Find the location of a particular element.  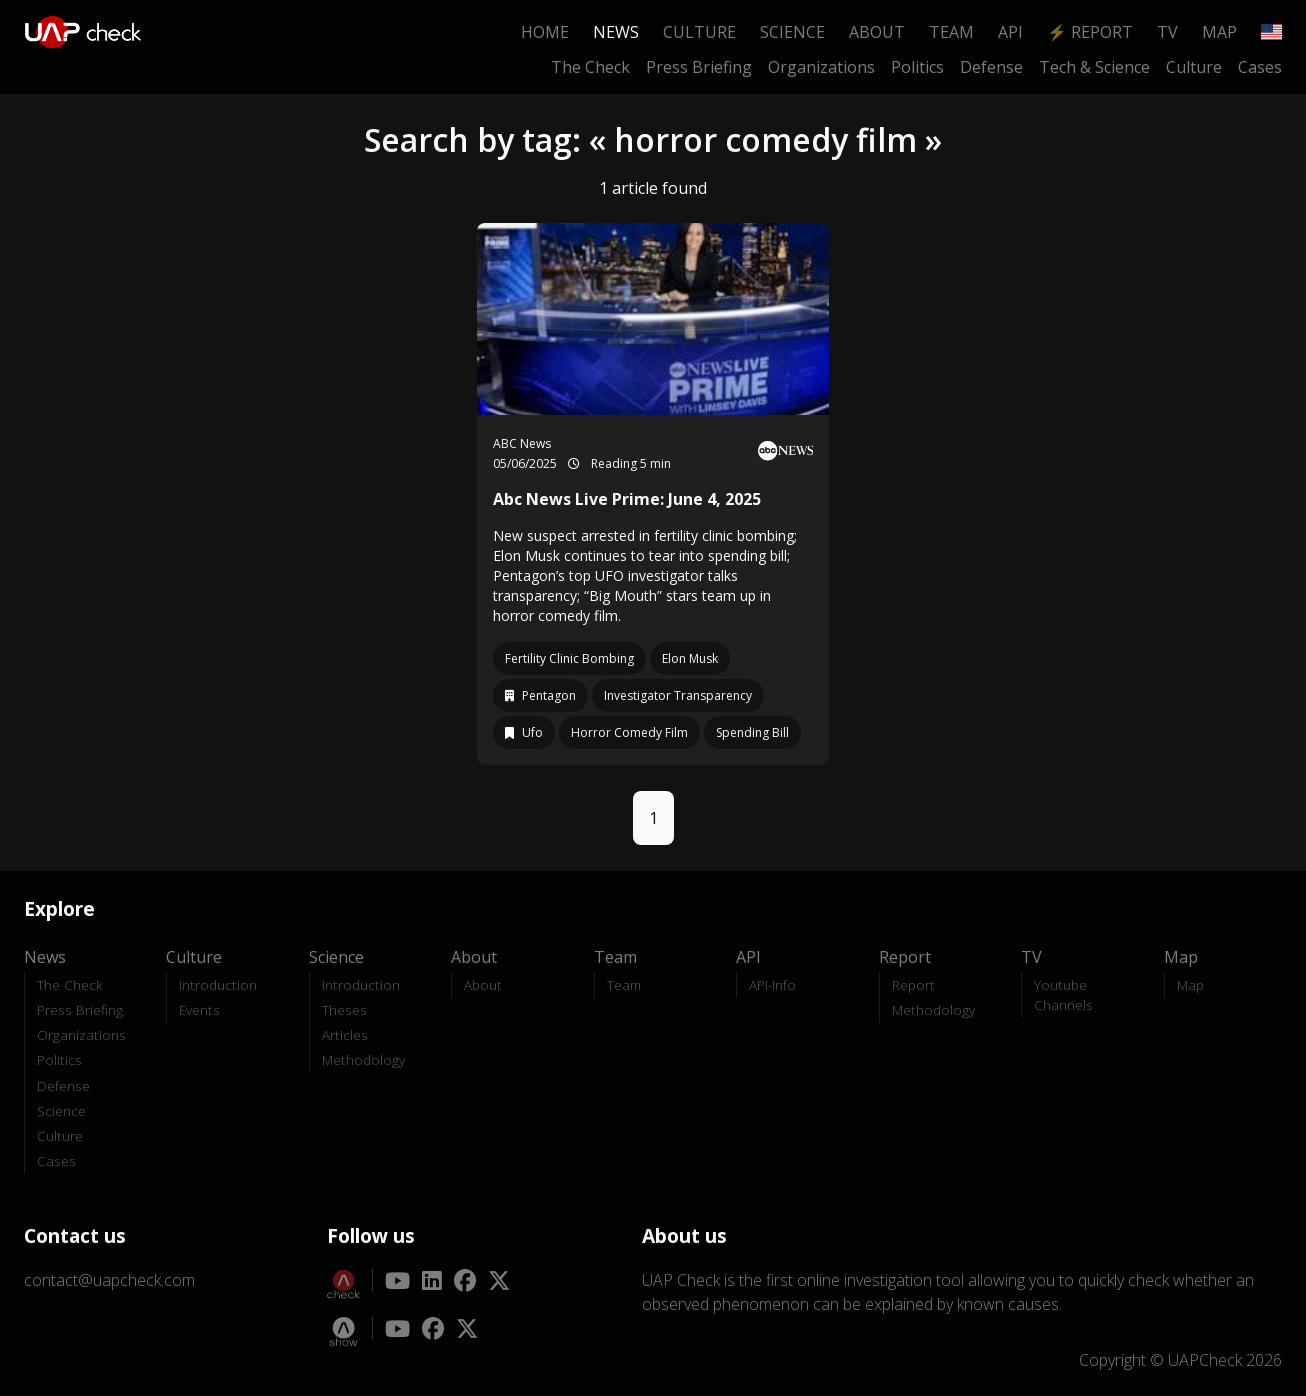

News is located at coordinates (616, 32).